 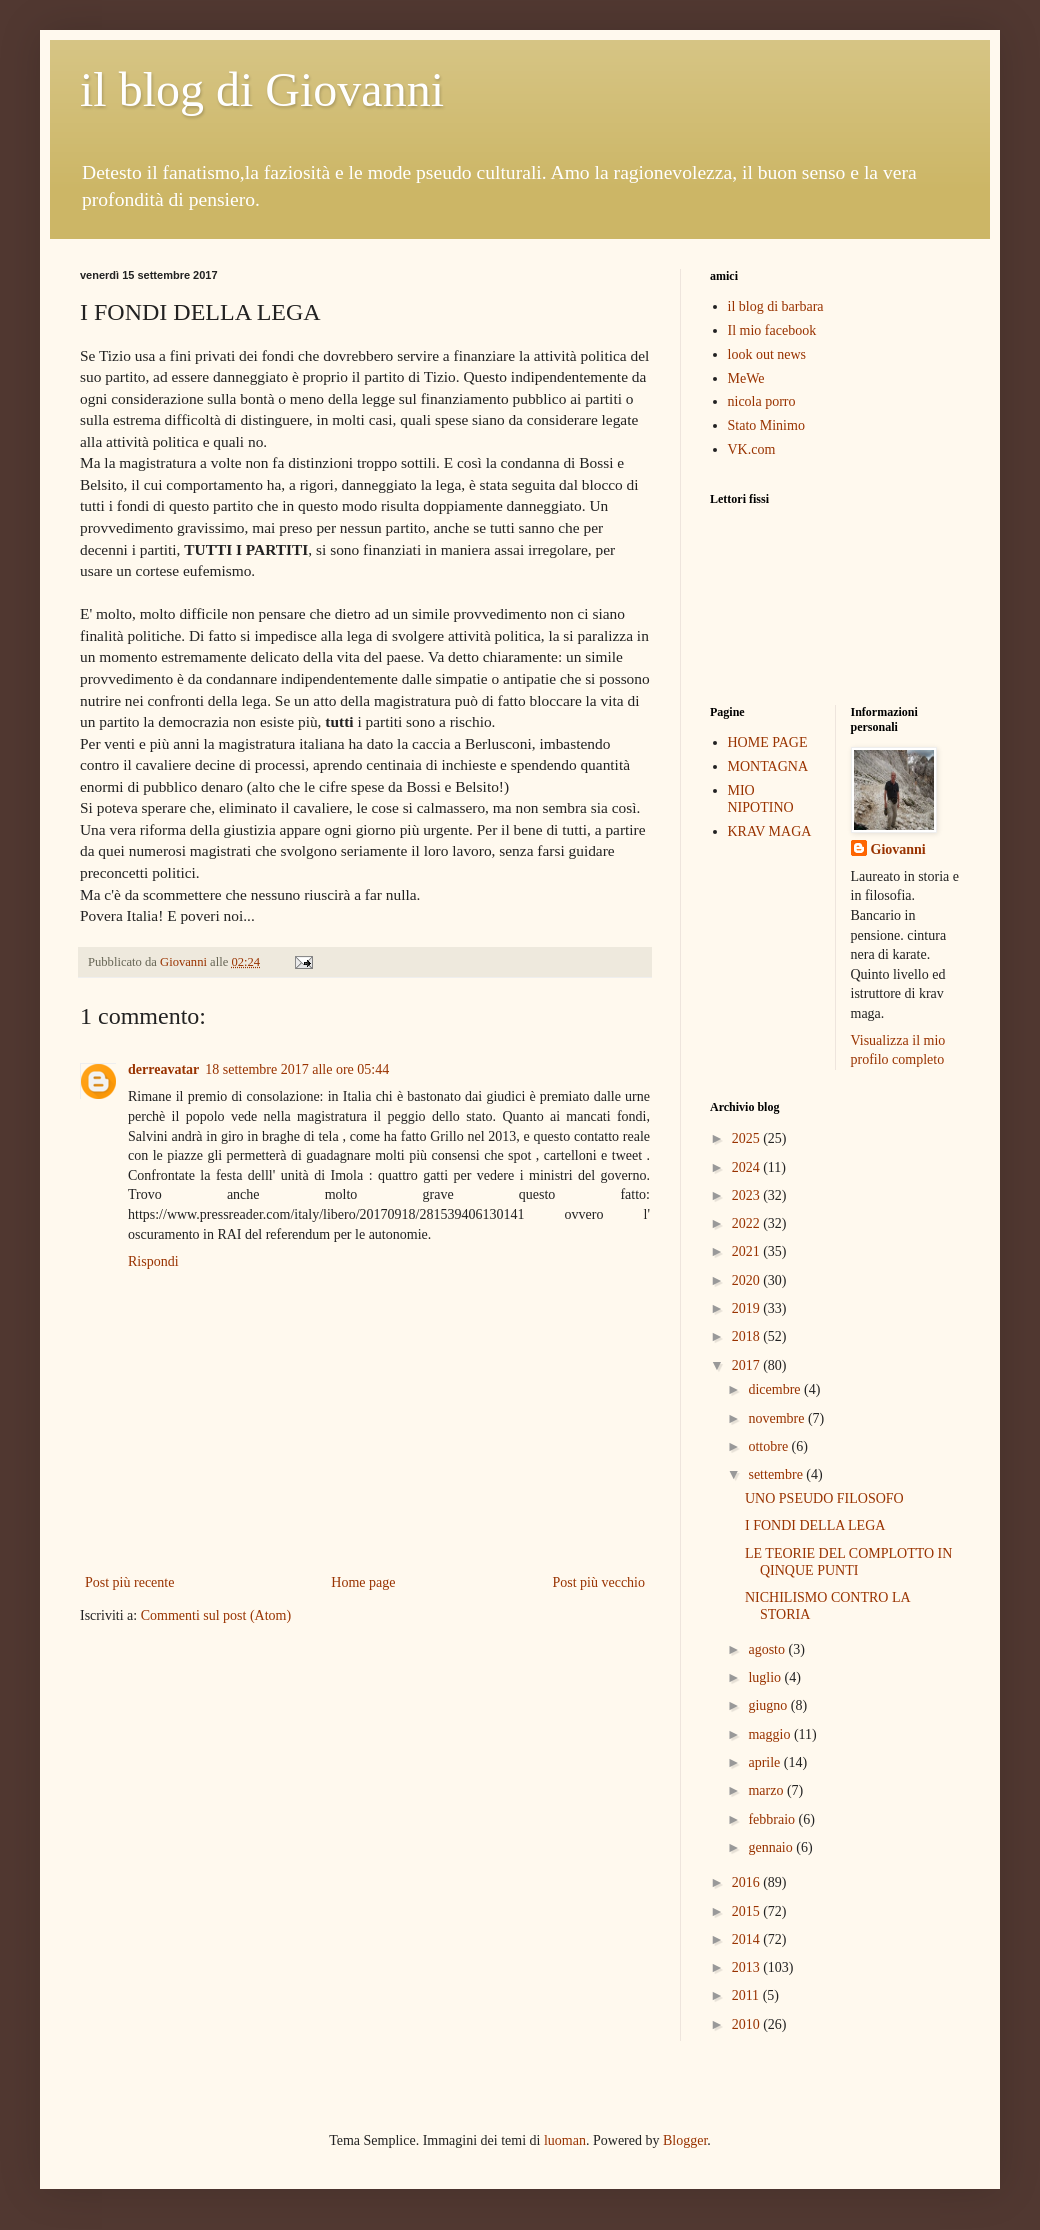 I want to click on Home page, so click(x=363, y=1582).